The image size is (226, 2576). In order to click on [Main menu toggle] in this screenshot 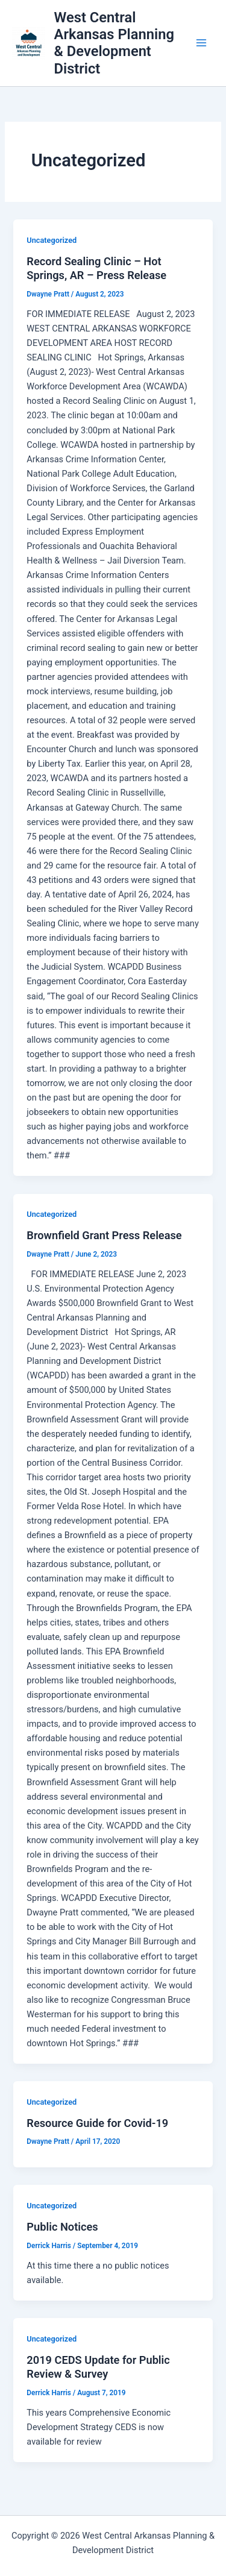, I will do `click(201, 43)`.